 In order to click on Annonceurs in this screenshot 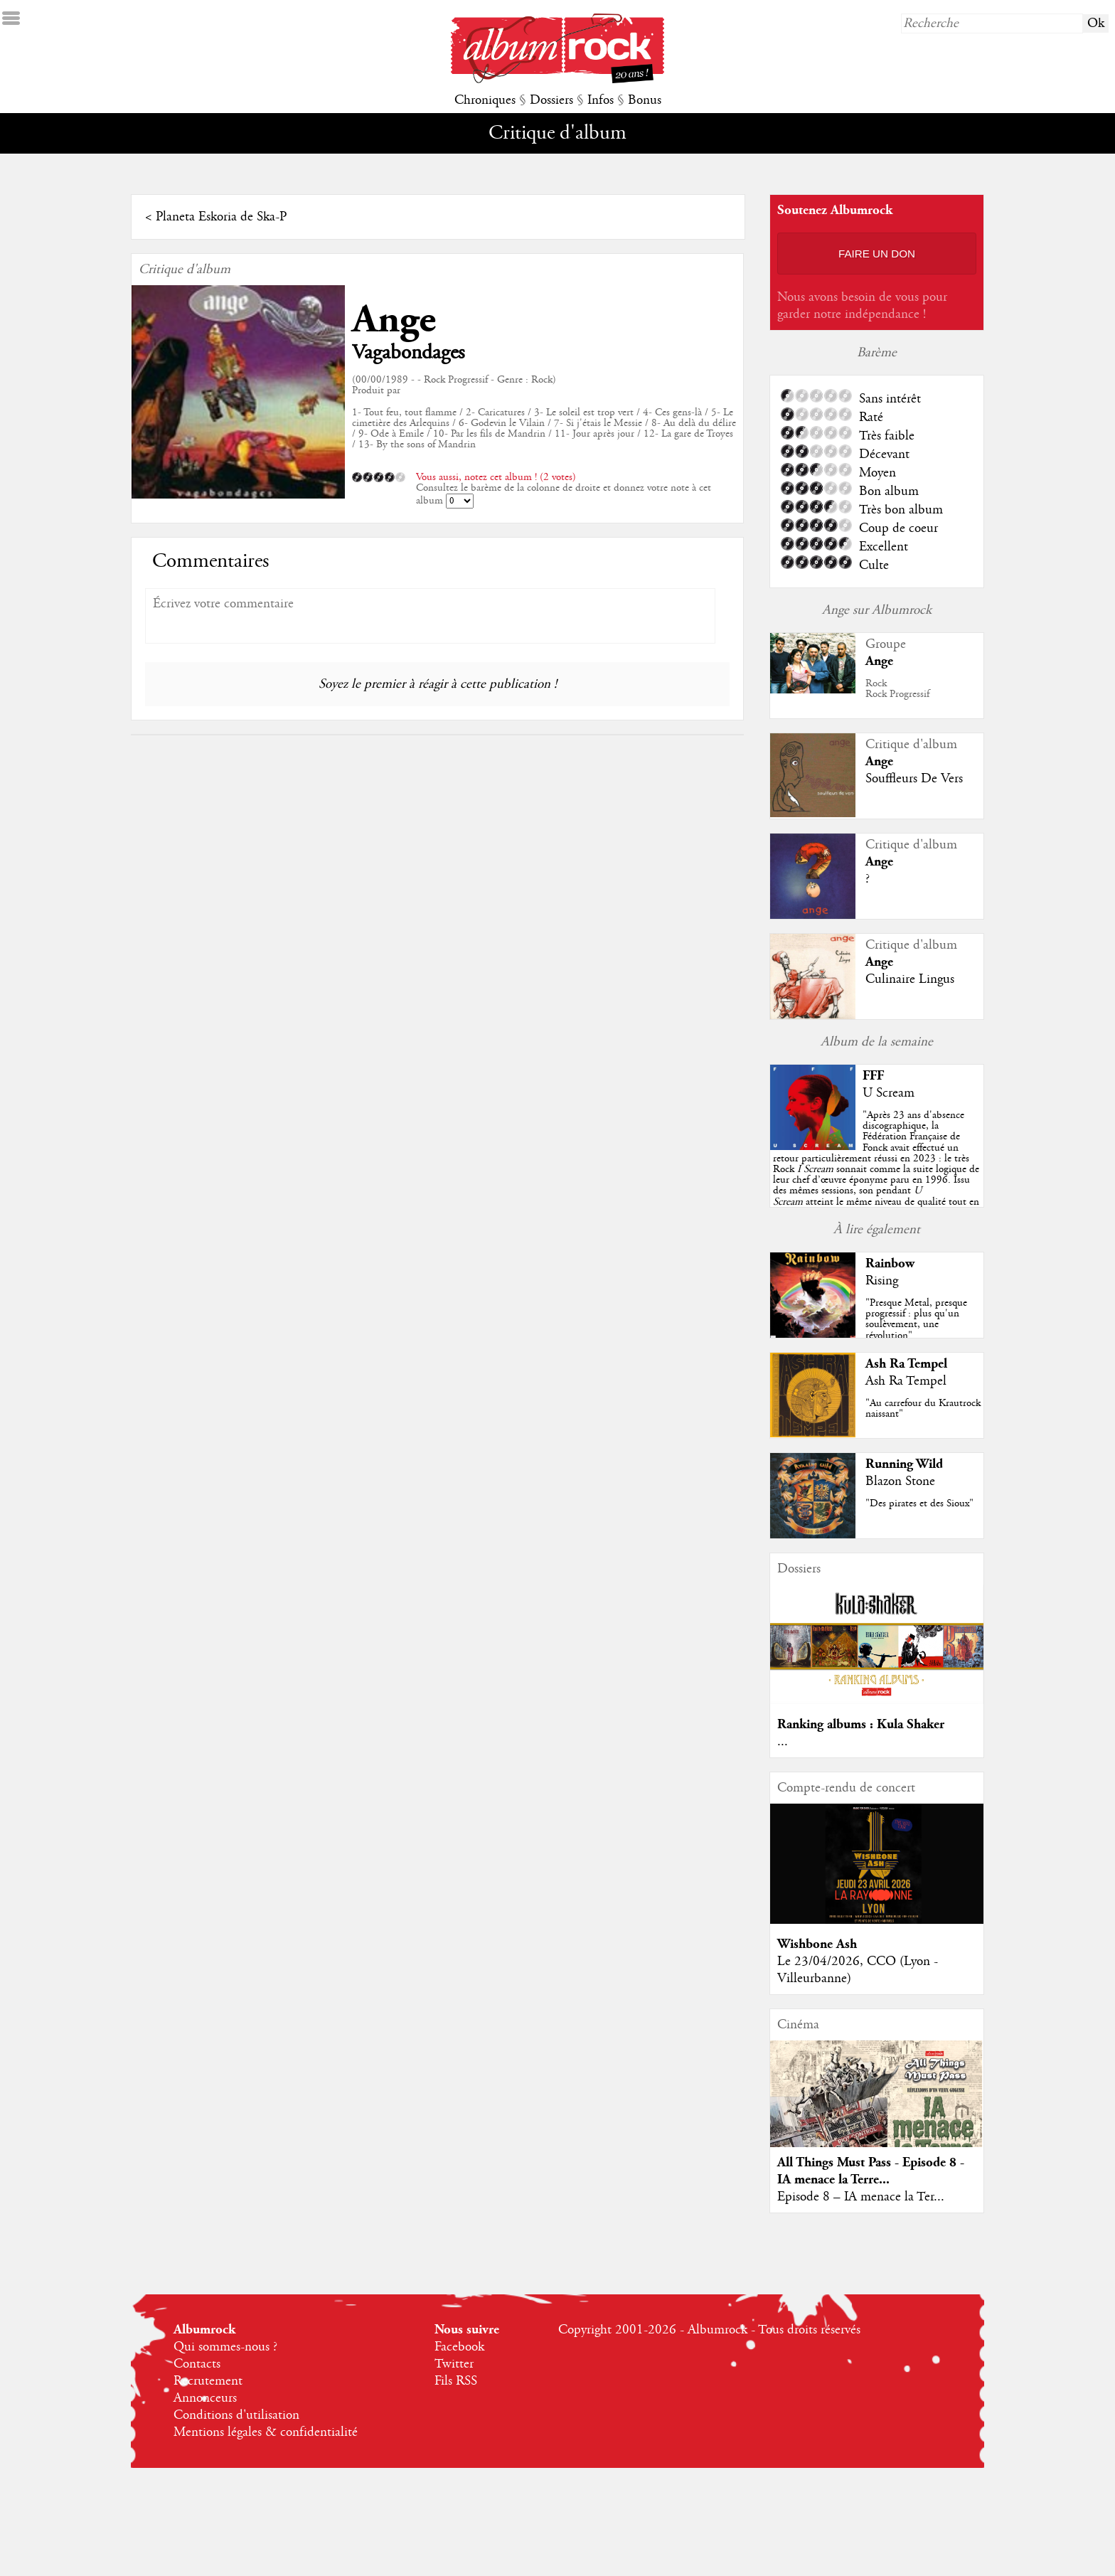, I will do `click(205, 2398)`.